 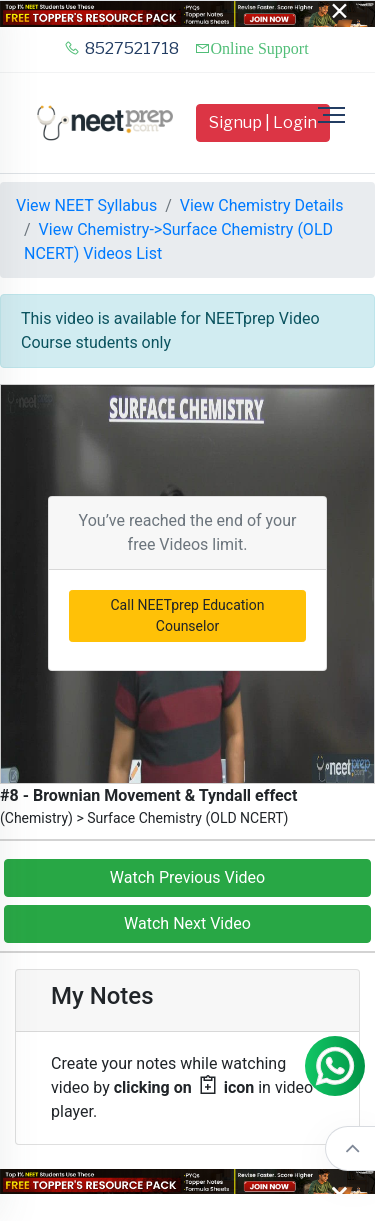 I want to click on Watch Previous Video, so click(x=187, y=877).